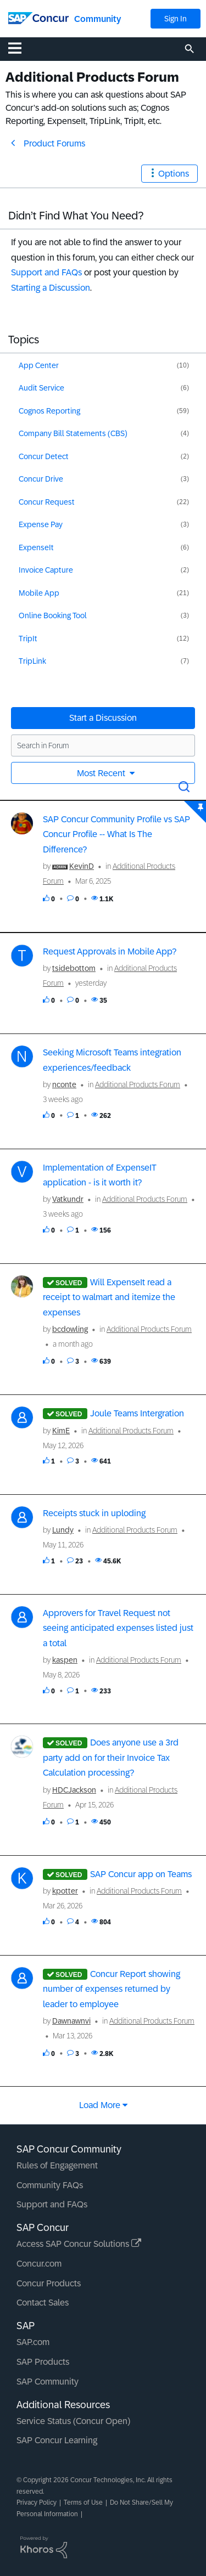 The image size is (206, 2576). I want to click on Expense Pay [Filter Topics with Label: Expense Pay], so click(41, 524).